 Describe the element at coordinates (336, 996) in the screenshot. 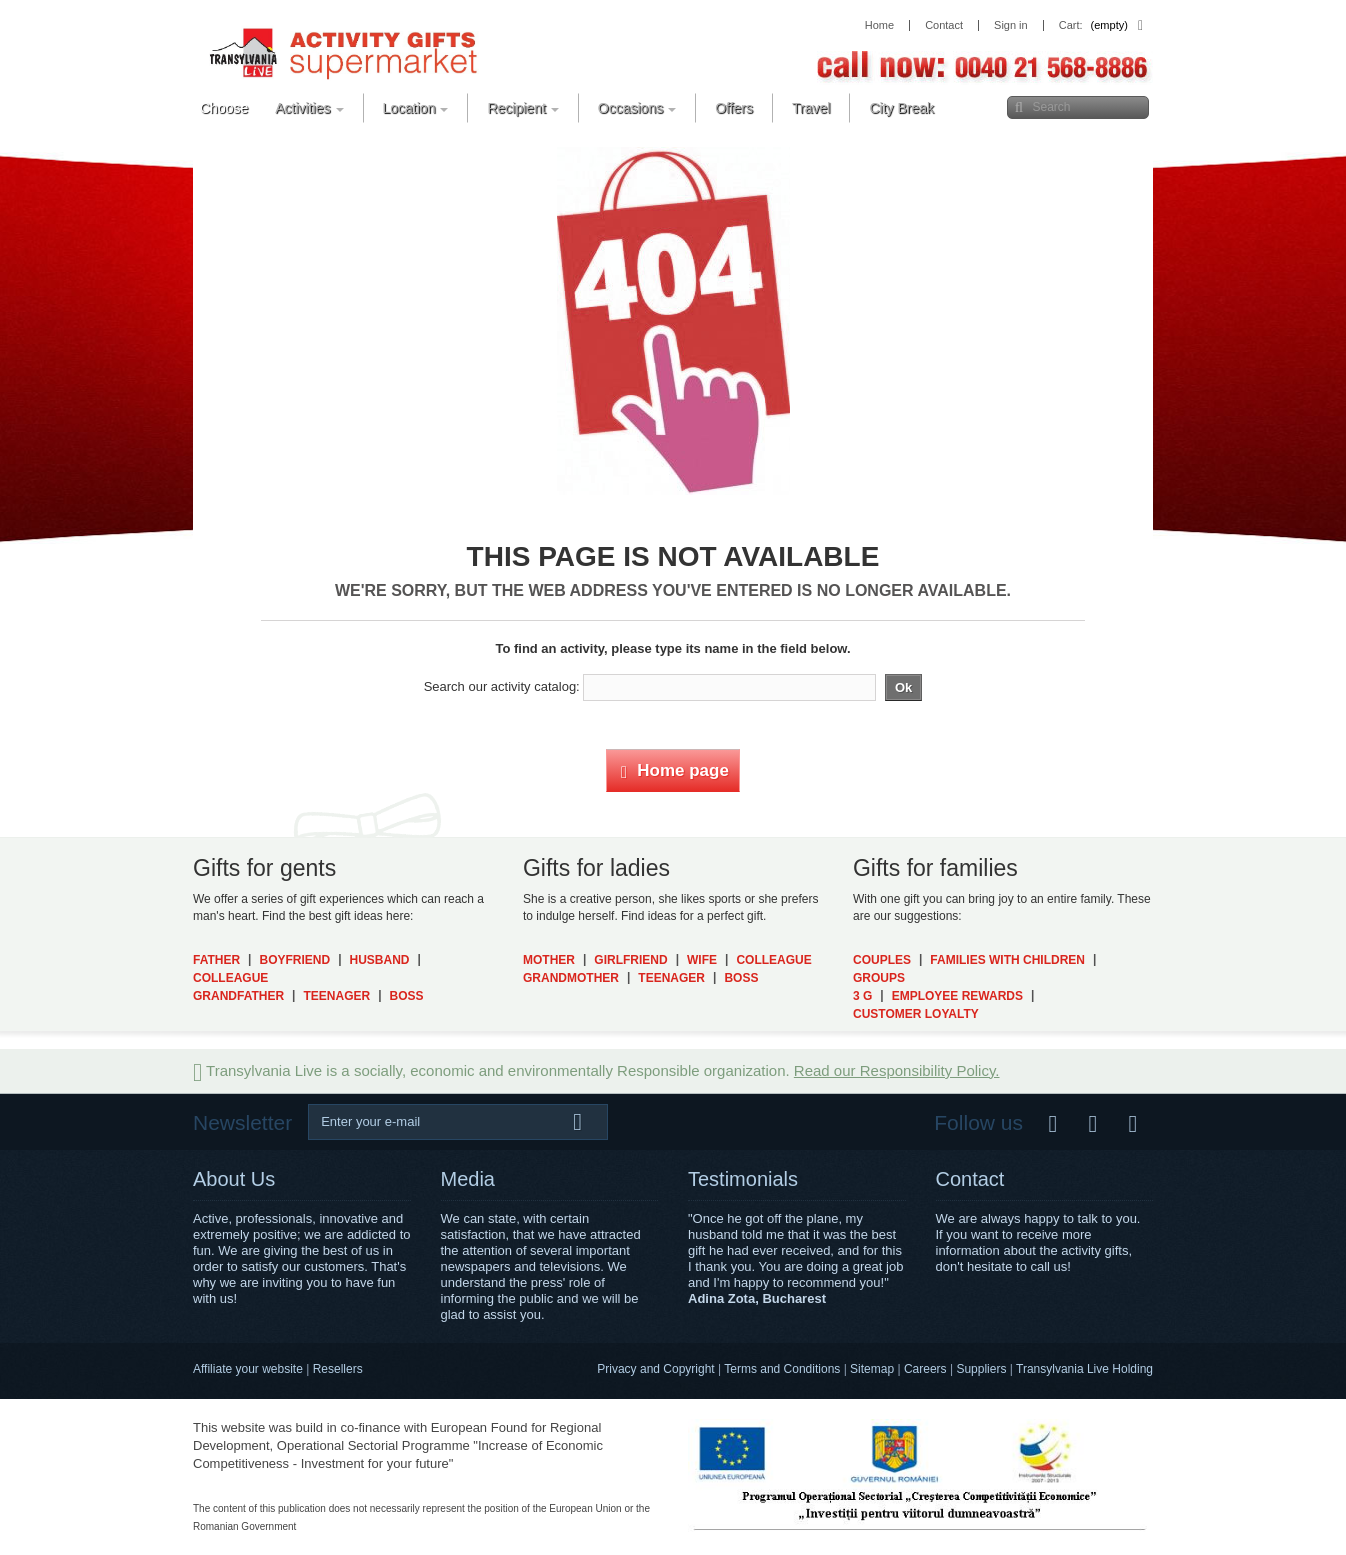

I see `Teenager` at that location.